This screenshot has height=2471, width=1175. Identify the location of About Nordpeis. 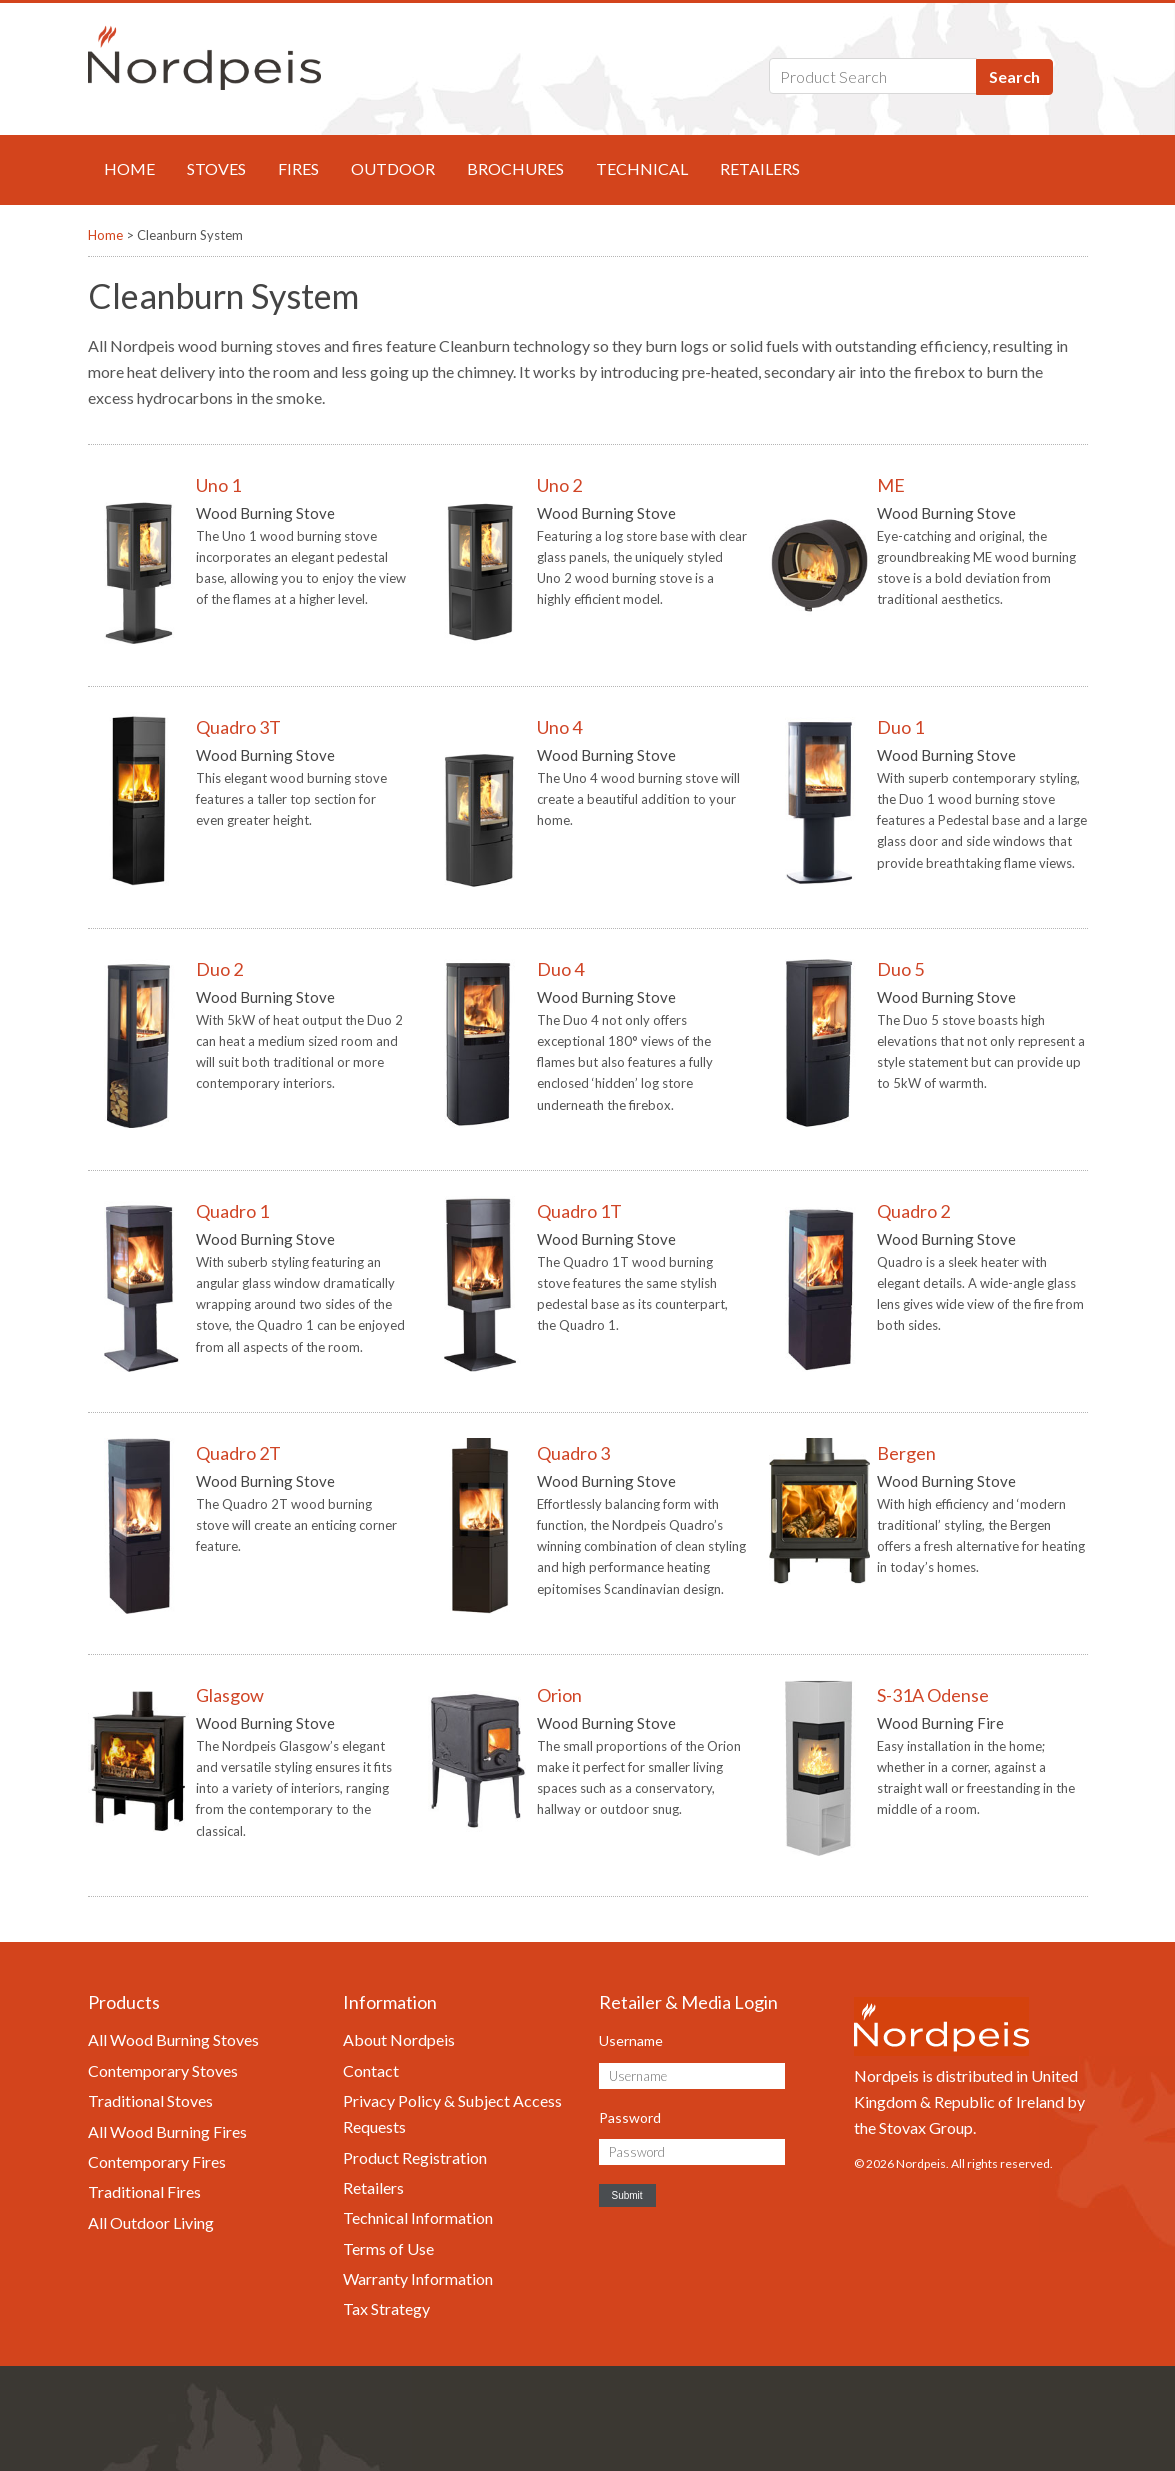
(399, 2039).